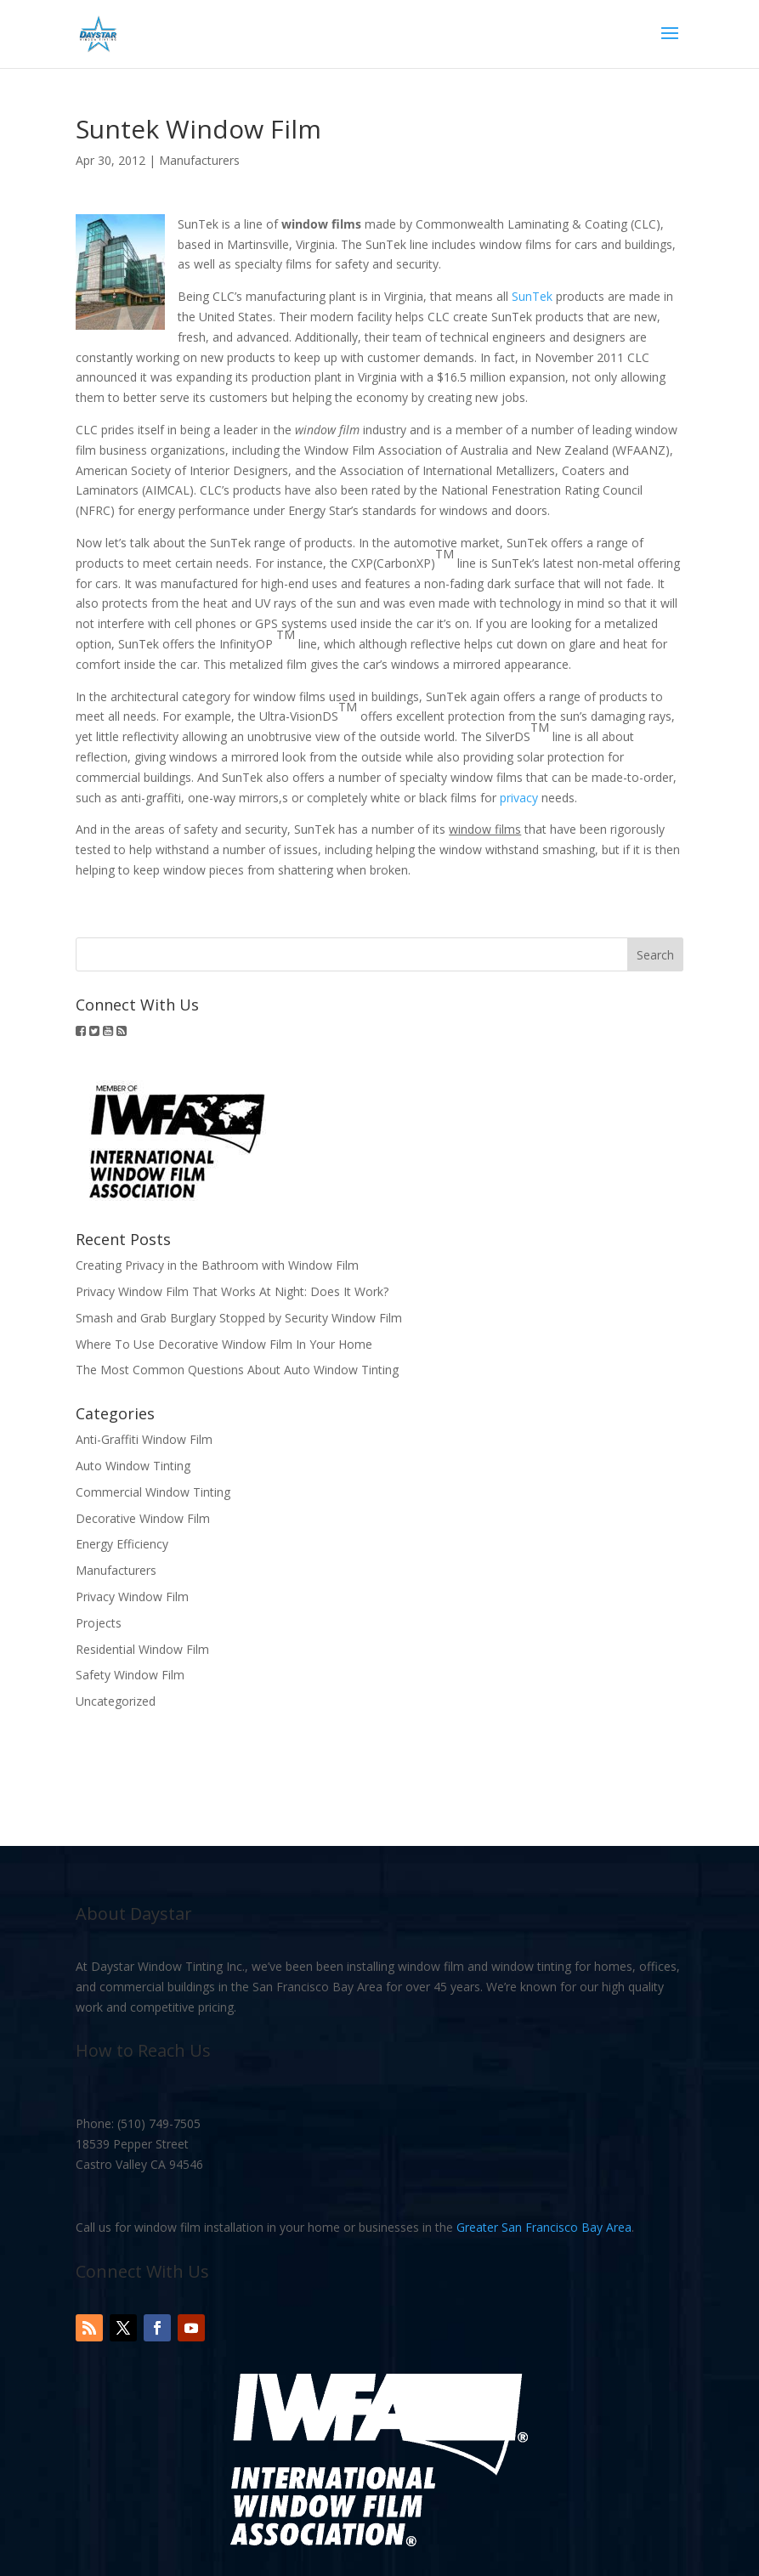 The height and width of the screenshot is (2576, 759). What do you see at coordinates (144, 1439) in the screenshot?
I see `Anti-Graffiti Window Film` at bounding box center [144, 1439].